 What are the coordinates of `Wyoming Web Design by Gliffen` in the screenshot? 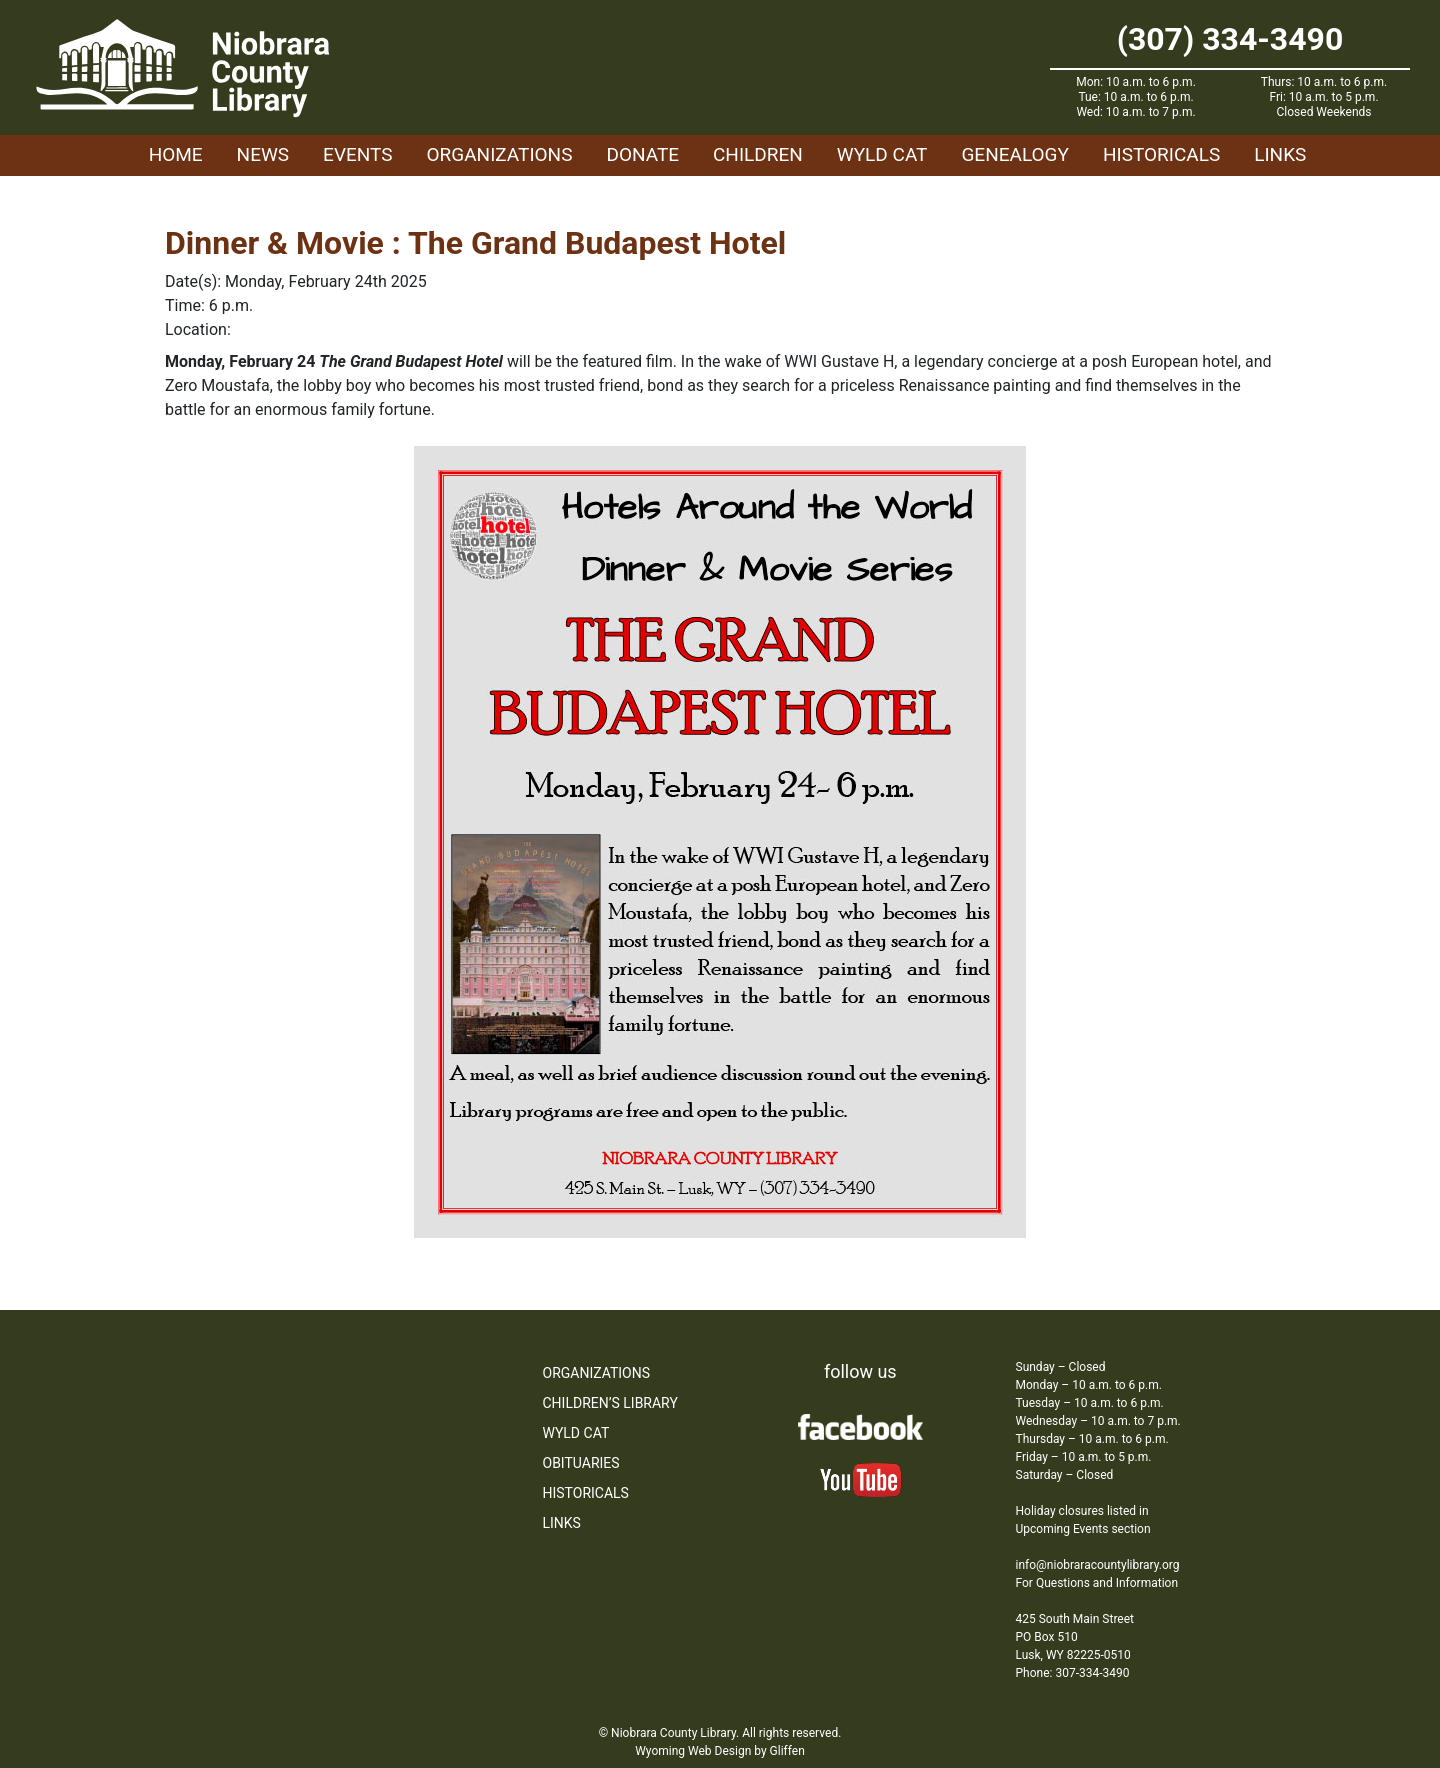 It's located at (720, 1751).